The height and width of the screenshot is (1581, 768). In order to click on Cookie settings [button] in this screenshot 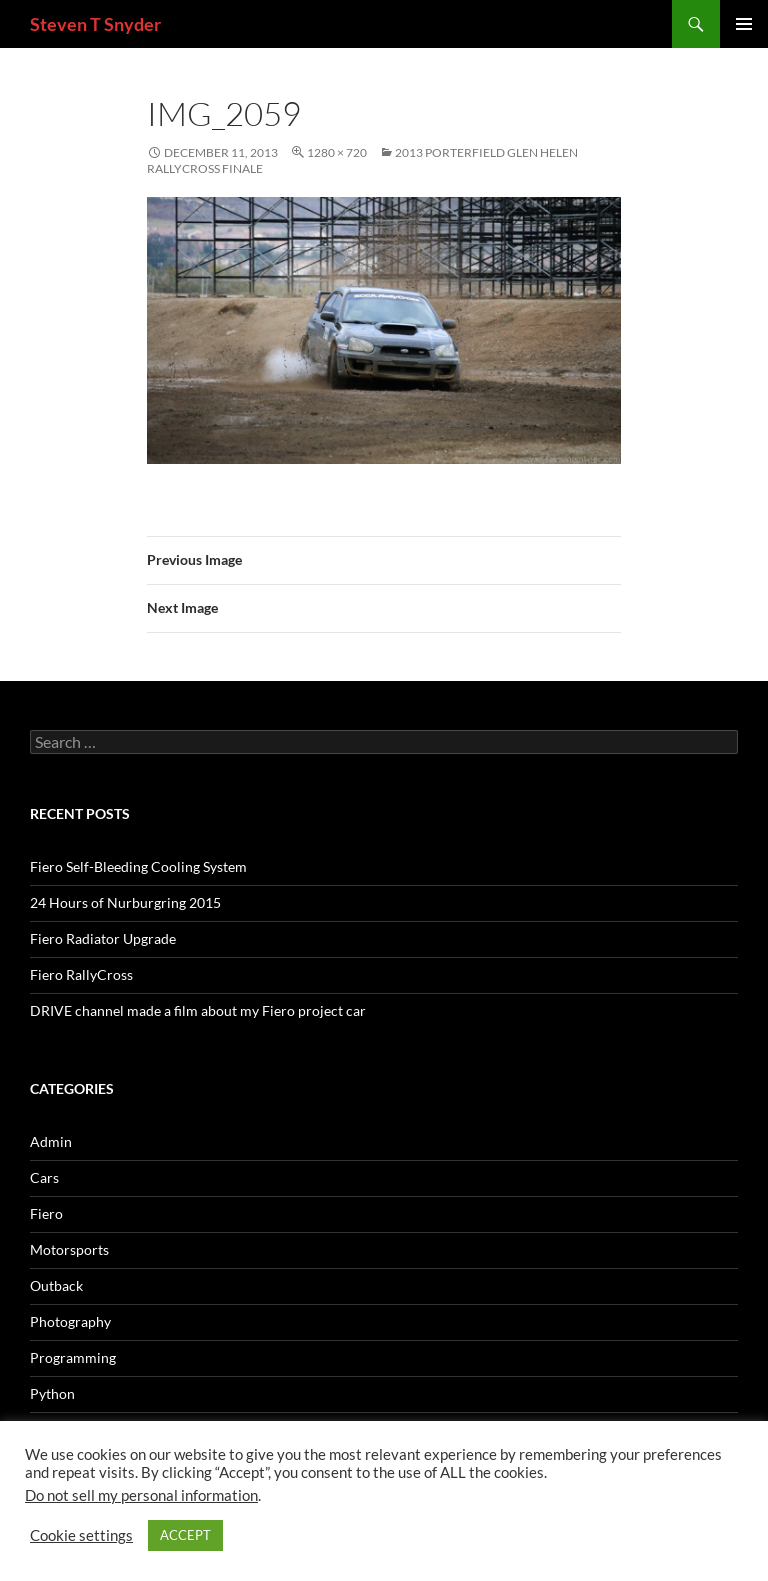, I will do `click(81, 1535)`.